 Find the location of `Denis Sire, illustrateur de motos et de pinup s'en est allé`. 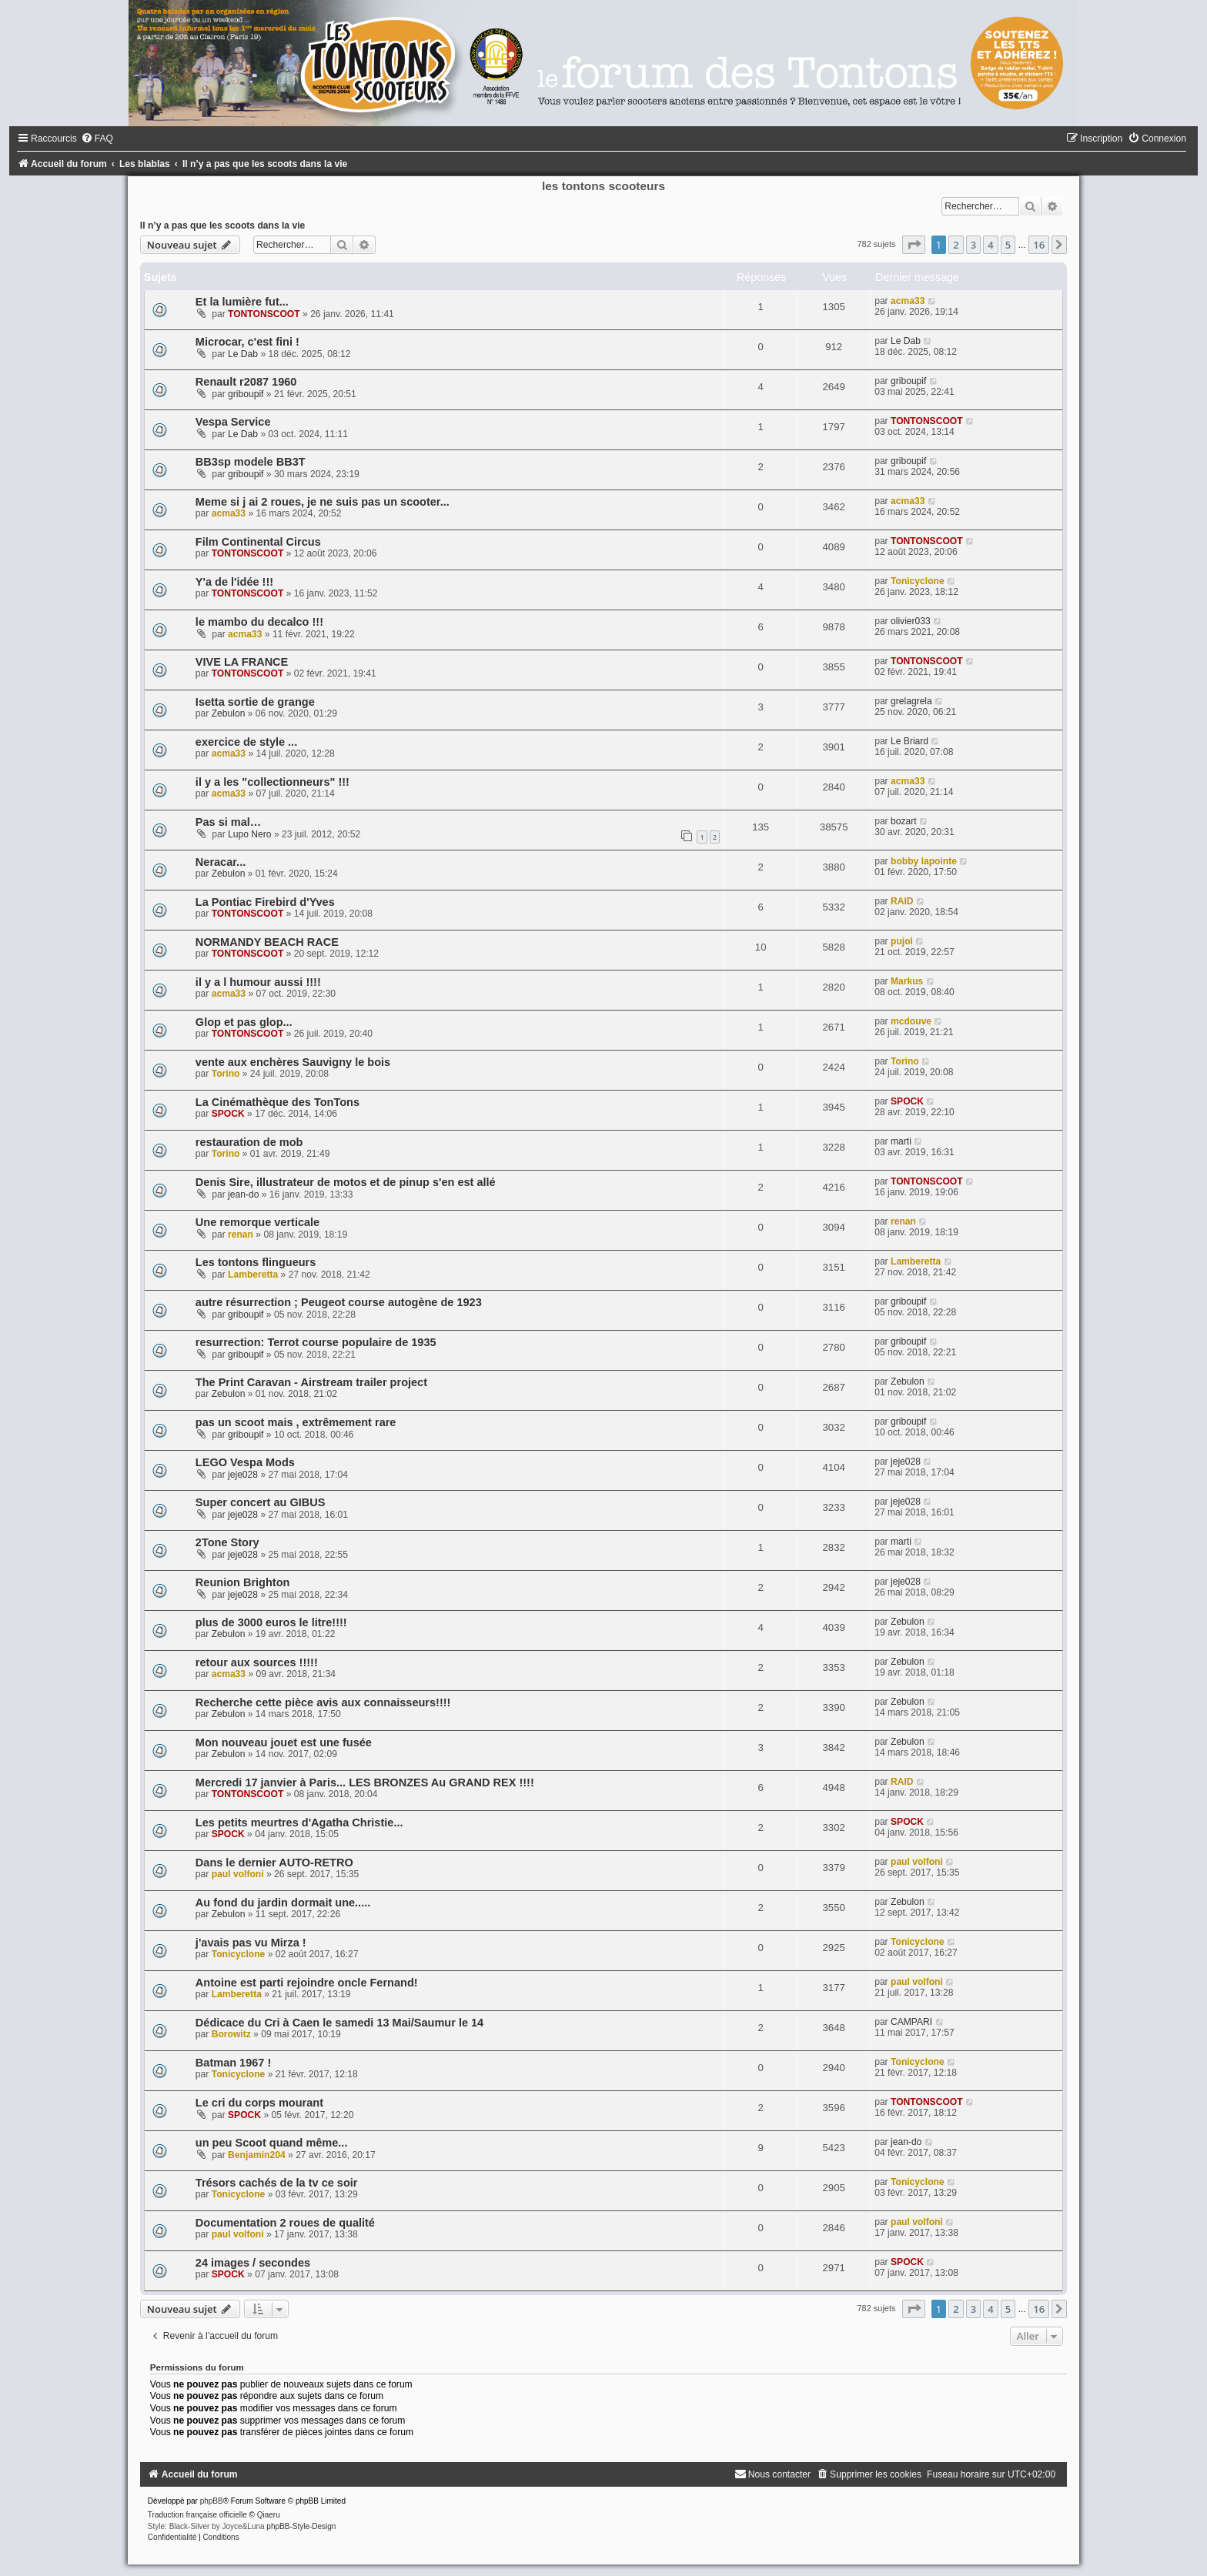

Denis Sire, illustrateur de motos et de pinup s'en est allé is located at coordinates (346, 1182).